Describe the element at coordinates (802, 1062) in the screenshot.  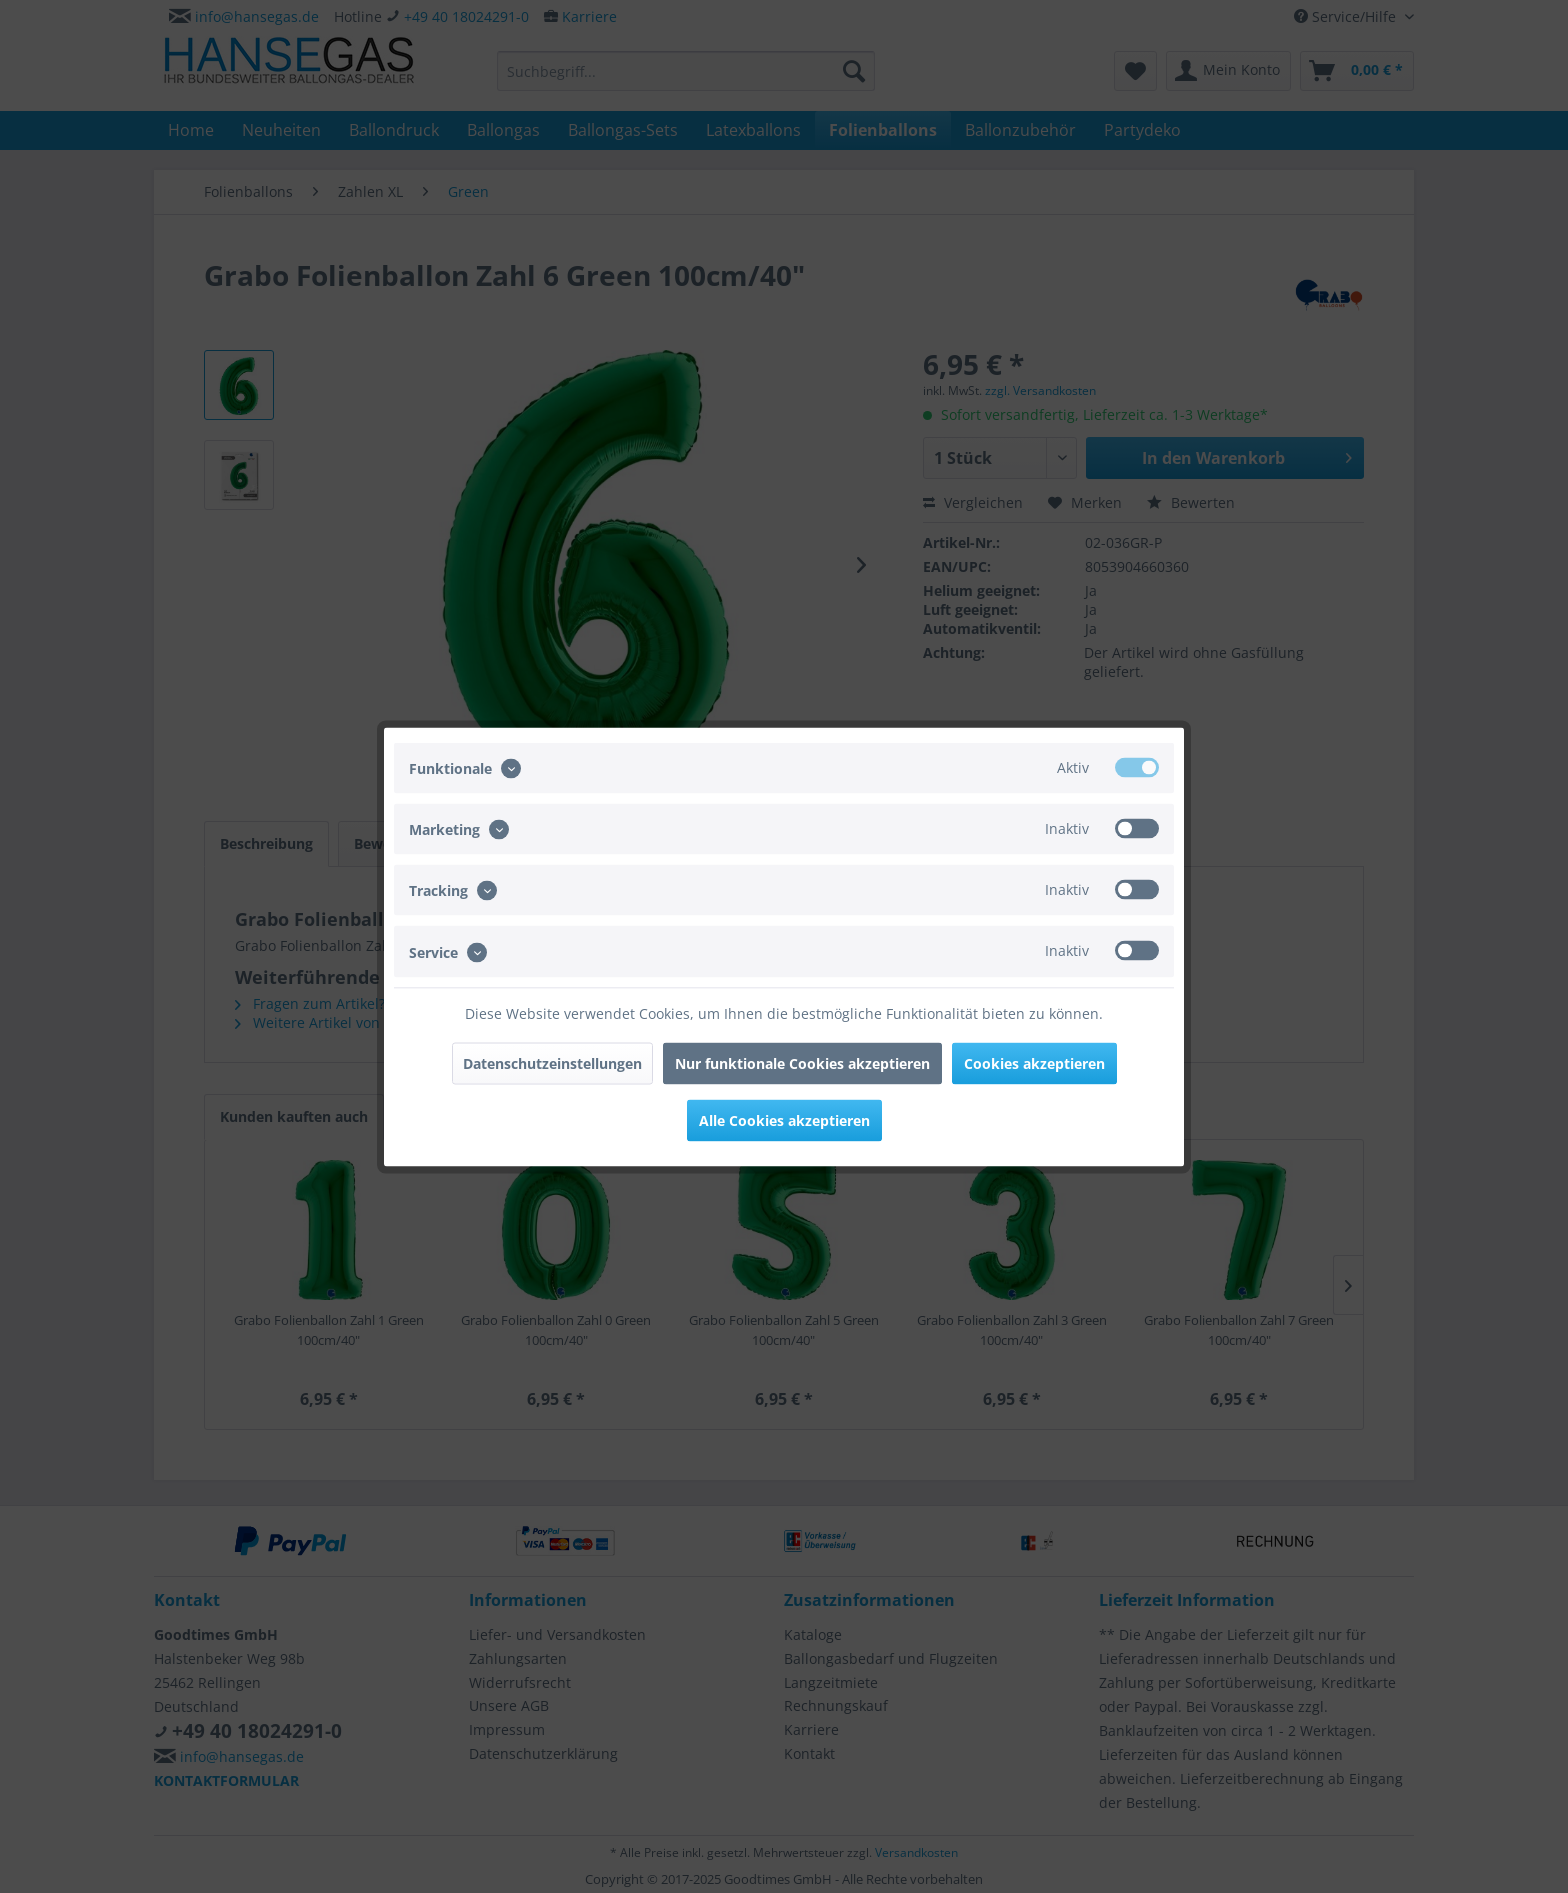
I see `Nur funktionale Cookies akzeptieren` at that location.